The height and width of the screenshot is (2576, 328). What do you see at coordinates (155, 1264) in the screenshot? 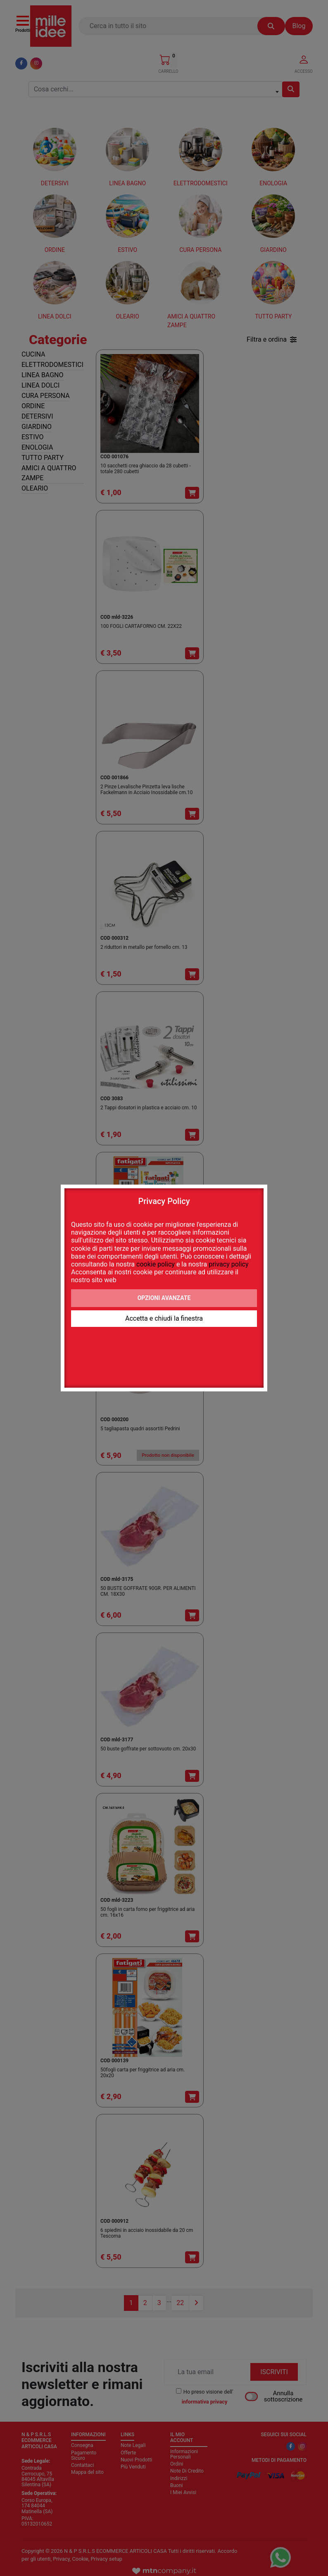
I see `cookie policy` at bounding box center [155, 1264].